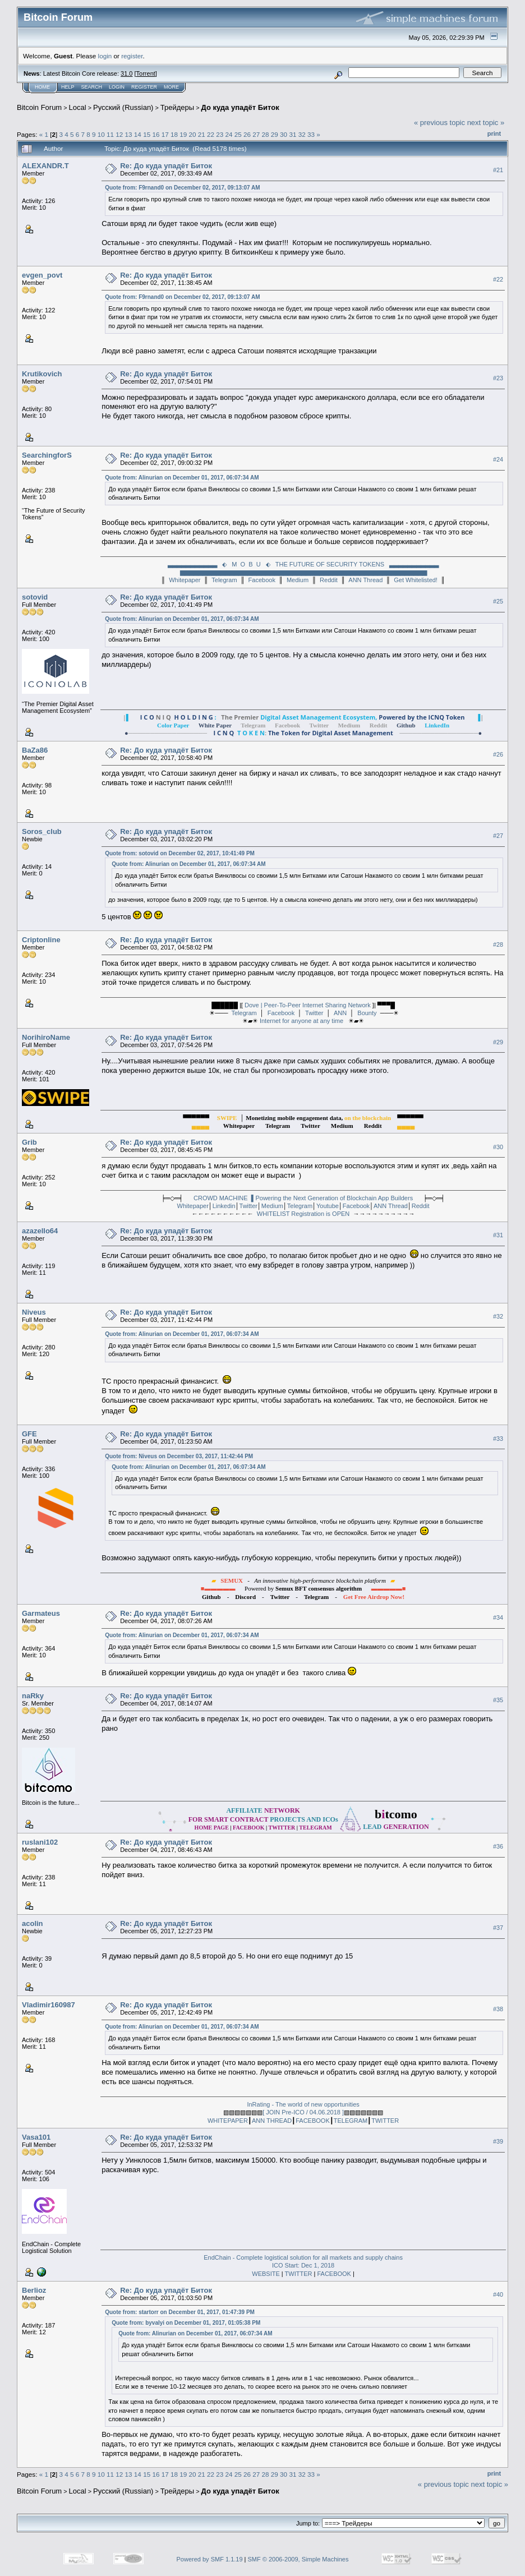  Describe the element at coordinates (155, 134) in the screenshot. I see `16` at that location.